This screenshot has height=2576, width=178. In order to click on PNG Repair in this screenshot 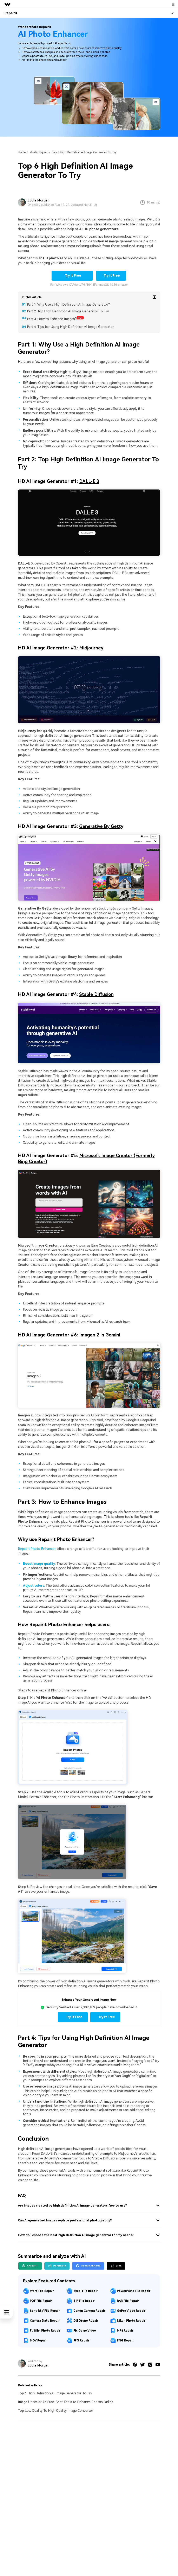, I will do `click(125, 2339)`.